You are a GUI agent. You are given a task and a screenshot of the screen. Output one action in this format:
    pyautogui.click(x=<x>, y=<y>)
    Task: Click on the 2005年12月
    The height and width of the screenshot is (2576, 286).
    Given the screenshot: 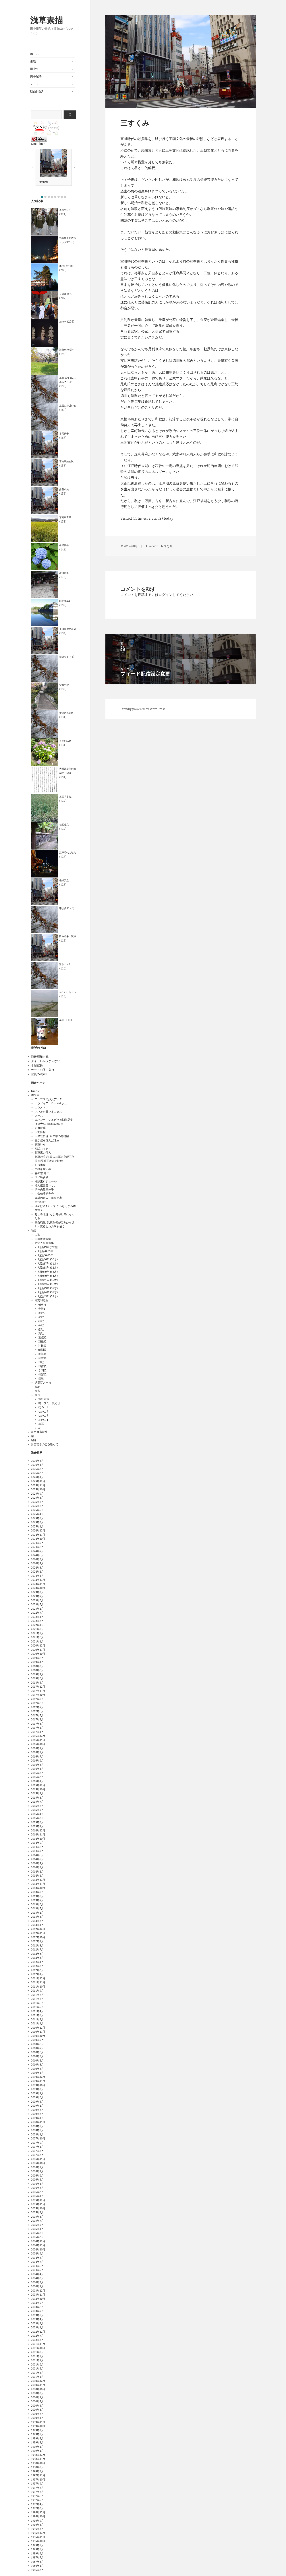 What is the action you would take?
    pyautogui.click(x=38, y=2200)
    